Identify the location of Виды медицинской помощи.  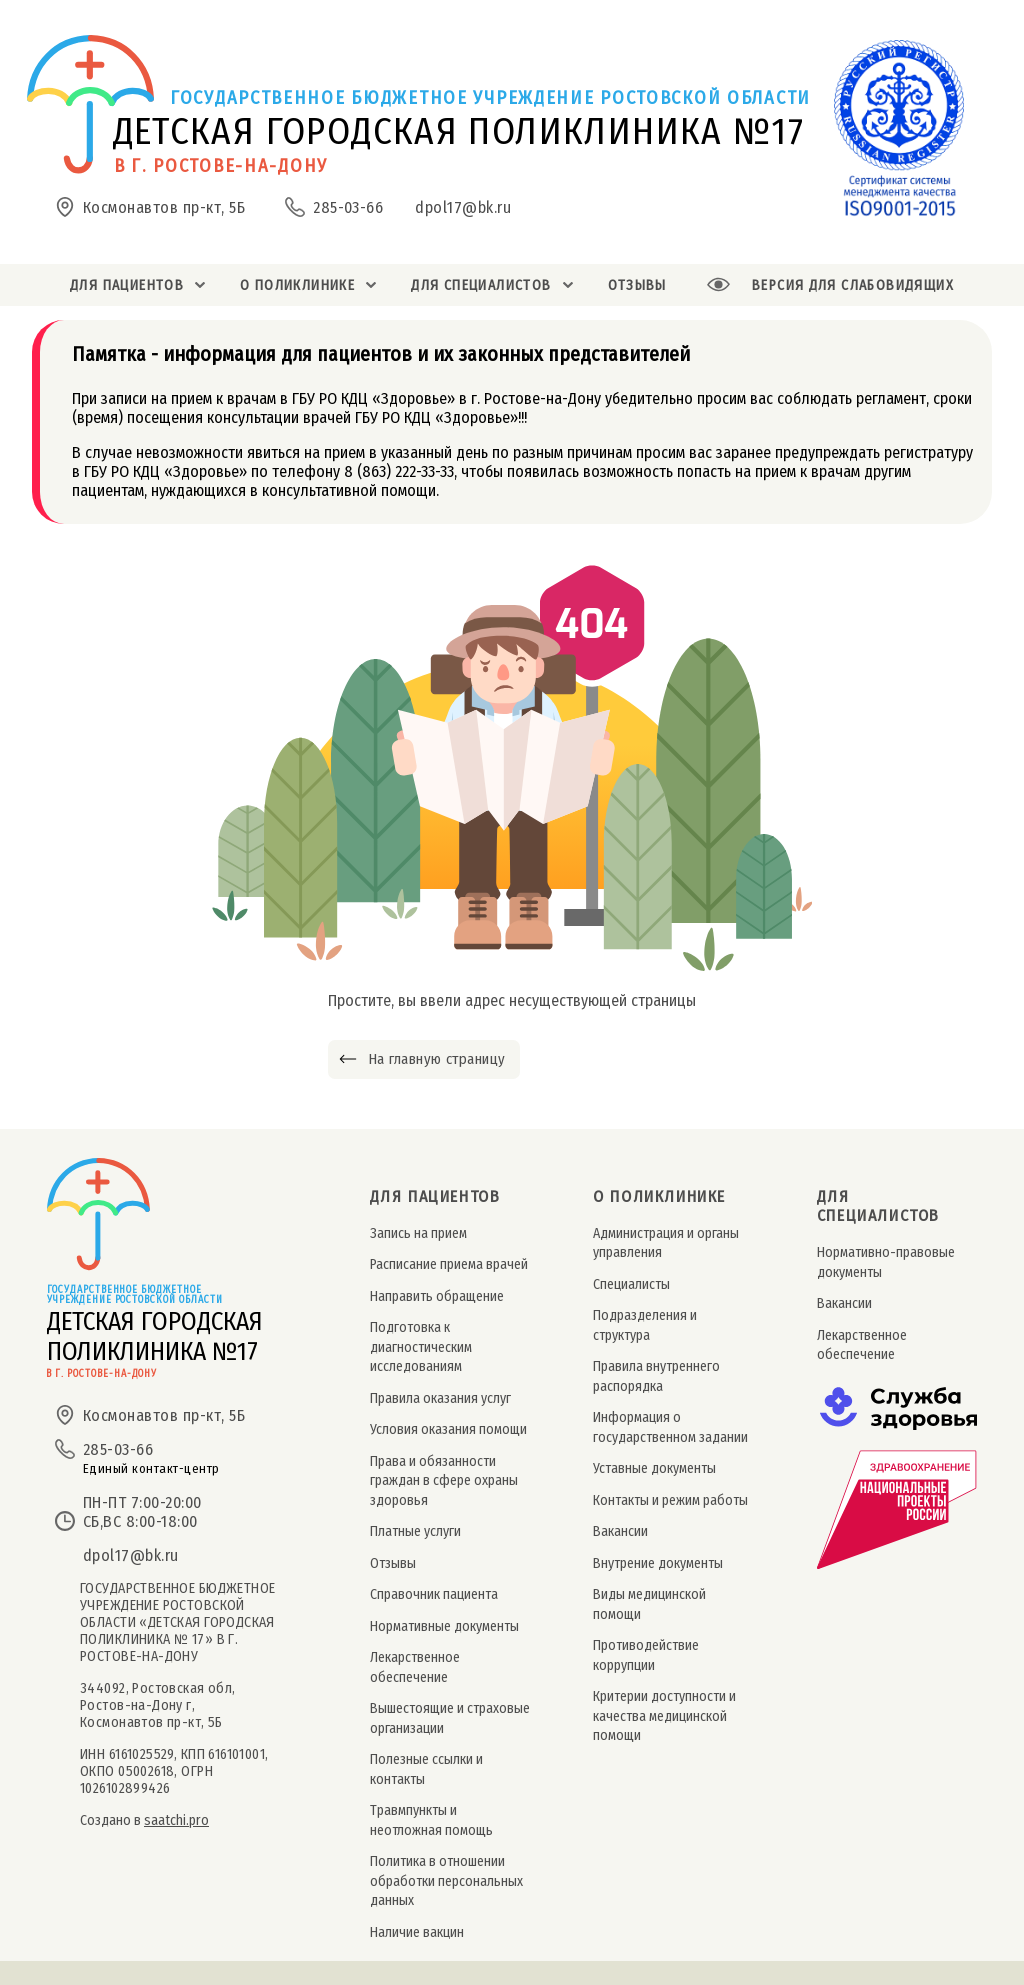
(649, 1604).